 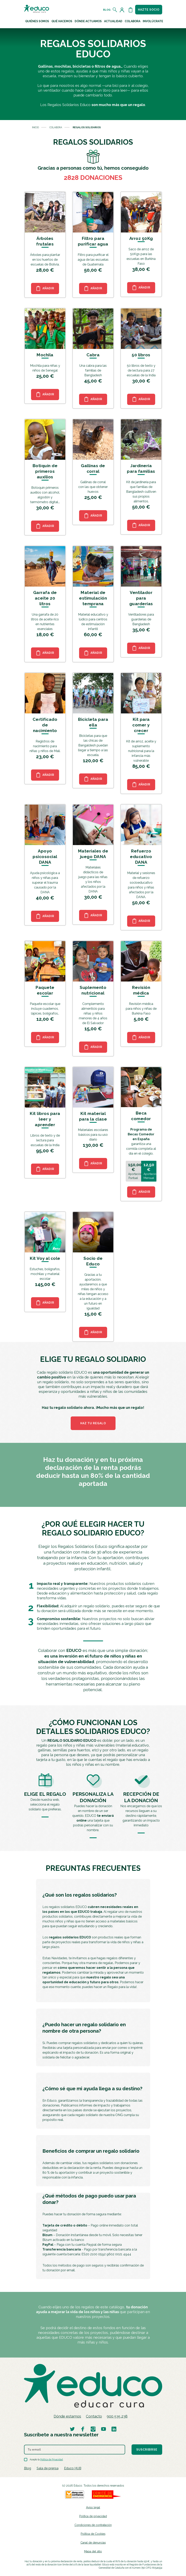 I want to click on Añadir [Añadir producto], so click(x=45, y=289).